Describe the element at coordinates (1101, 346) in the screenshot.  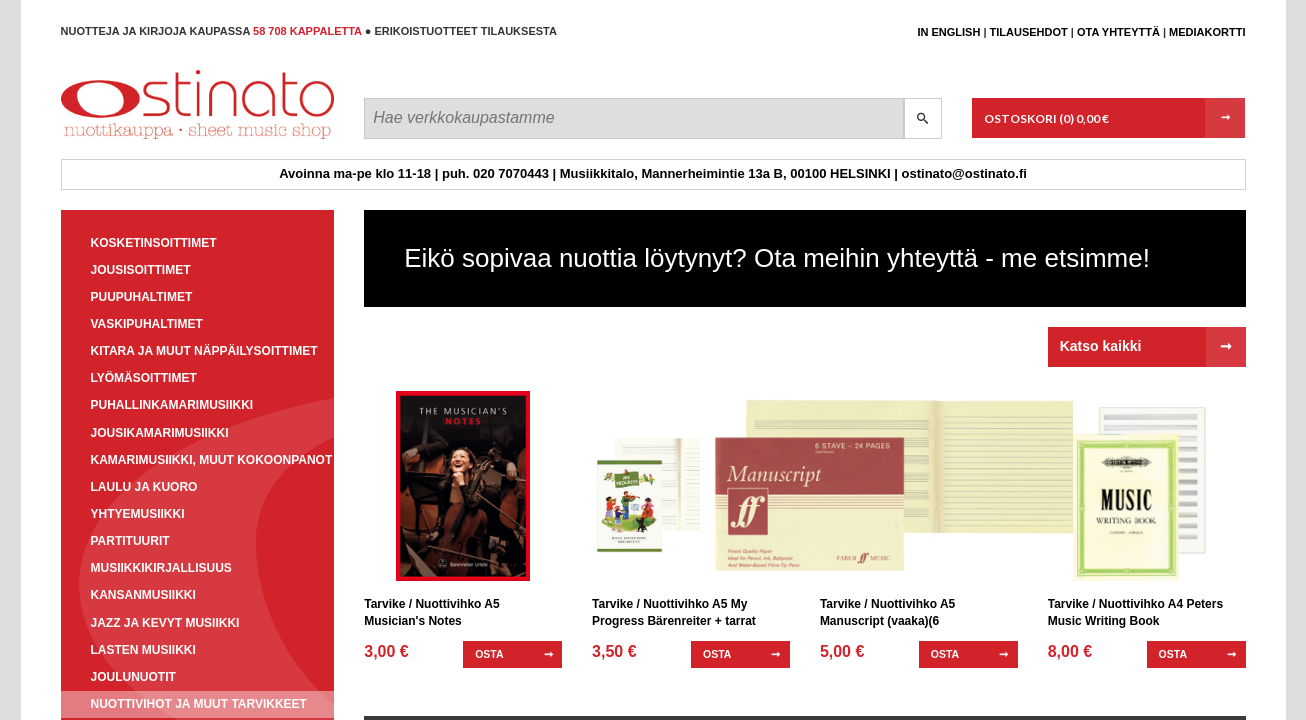
I see `Katso kaikki` at that location.